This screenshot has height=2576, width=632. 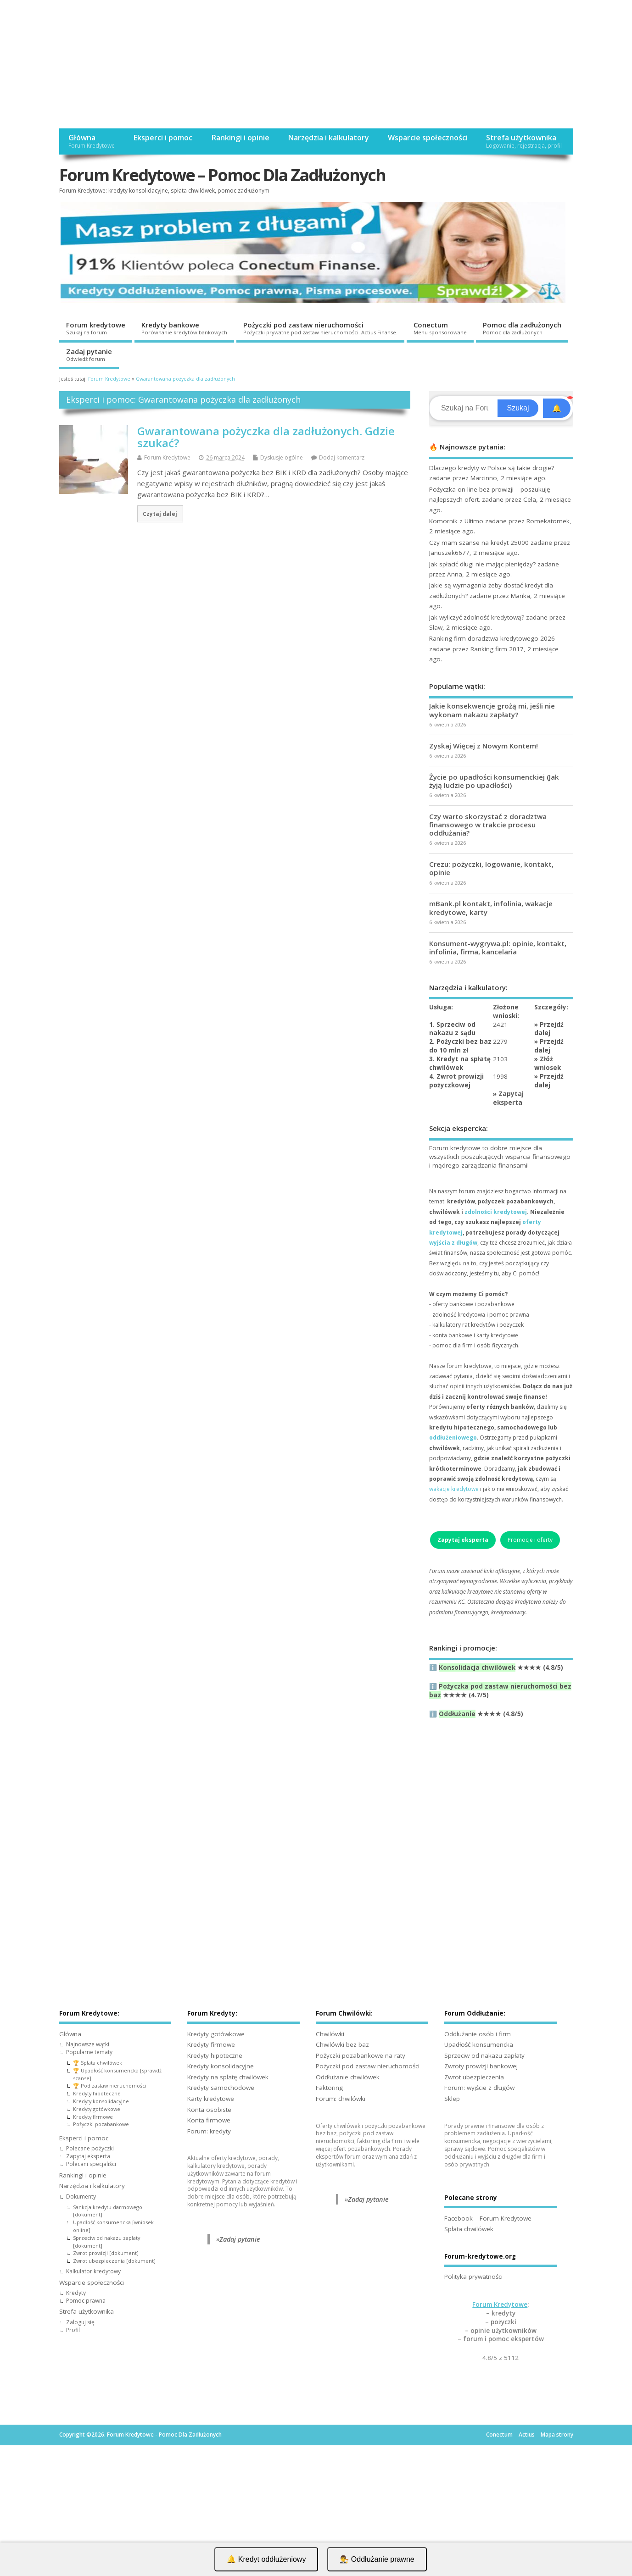 I want to click on Rankingi i opinie, so click(x=240, y=138).